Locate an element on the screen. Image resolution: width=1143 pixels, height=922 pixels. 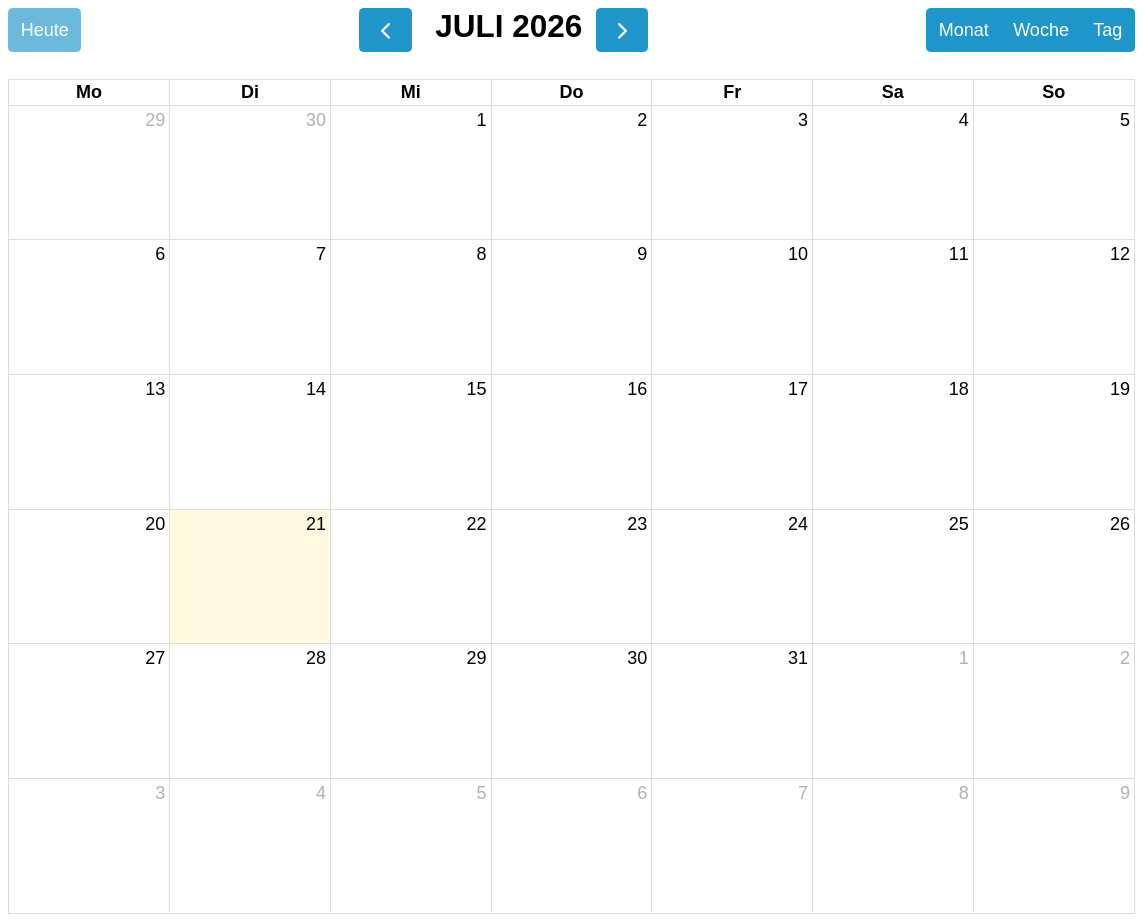
9 [9. August 2026] is located at coordinates (1125, 793).